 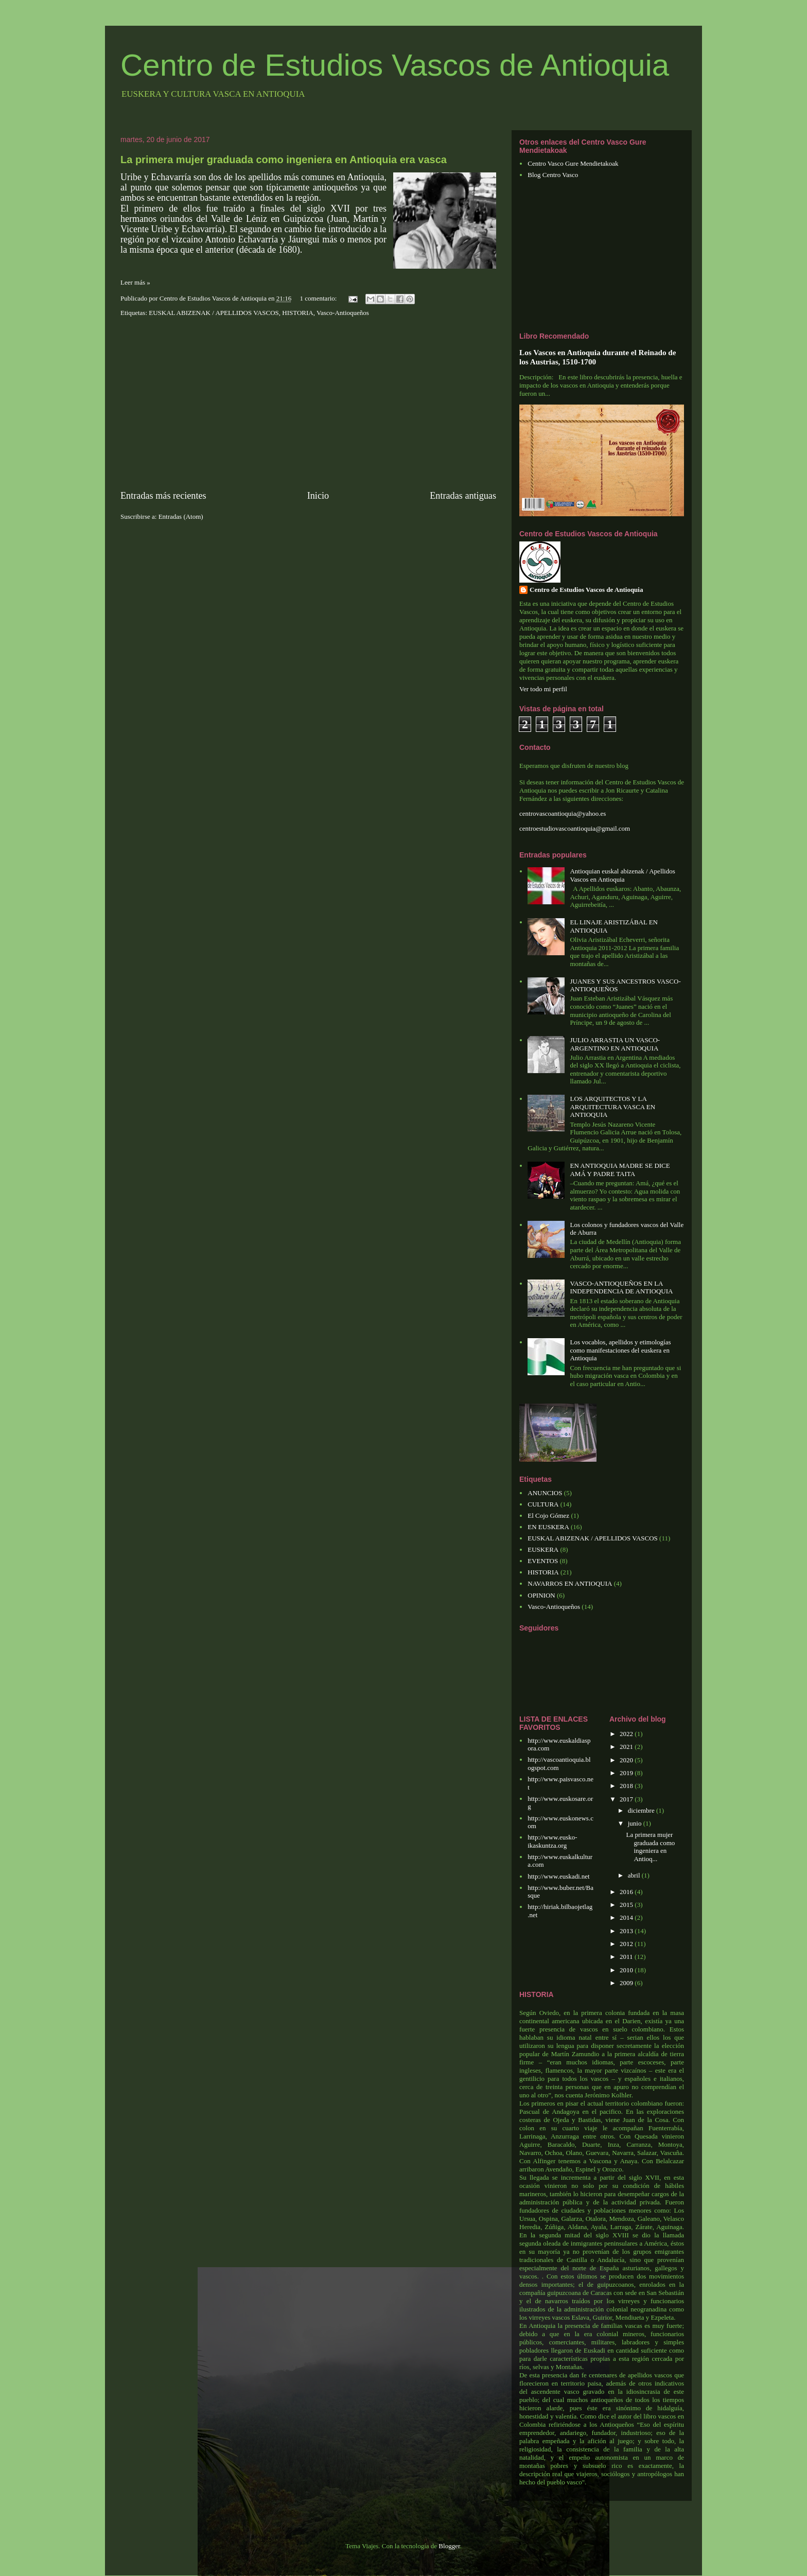 I want to click on NAVARROS EN ANTIOQUIA, so click(x=570, y=1583).